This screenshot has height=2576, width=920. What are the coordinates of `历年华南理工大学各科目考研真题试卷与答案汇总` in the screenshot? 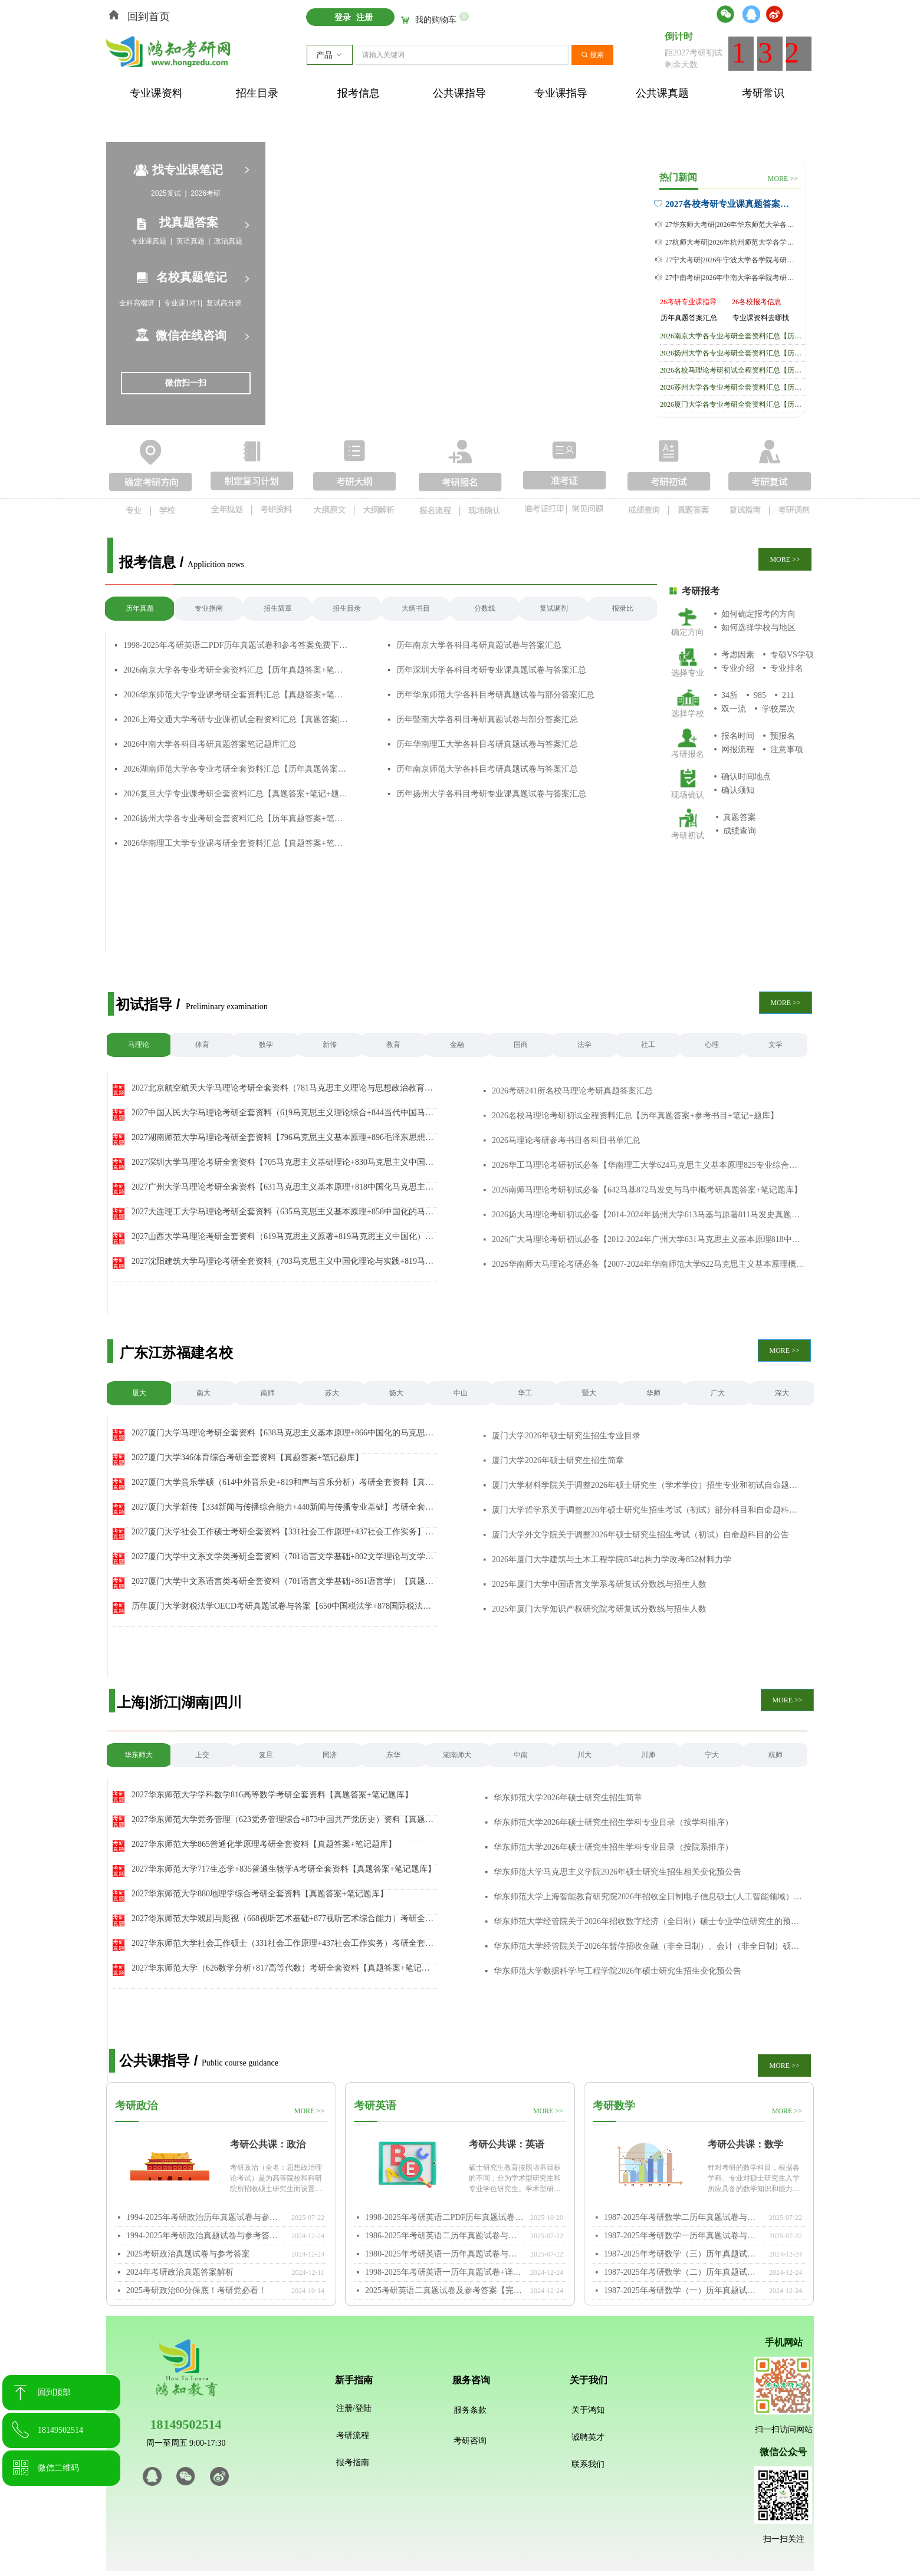 It's located at (487, 744).